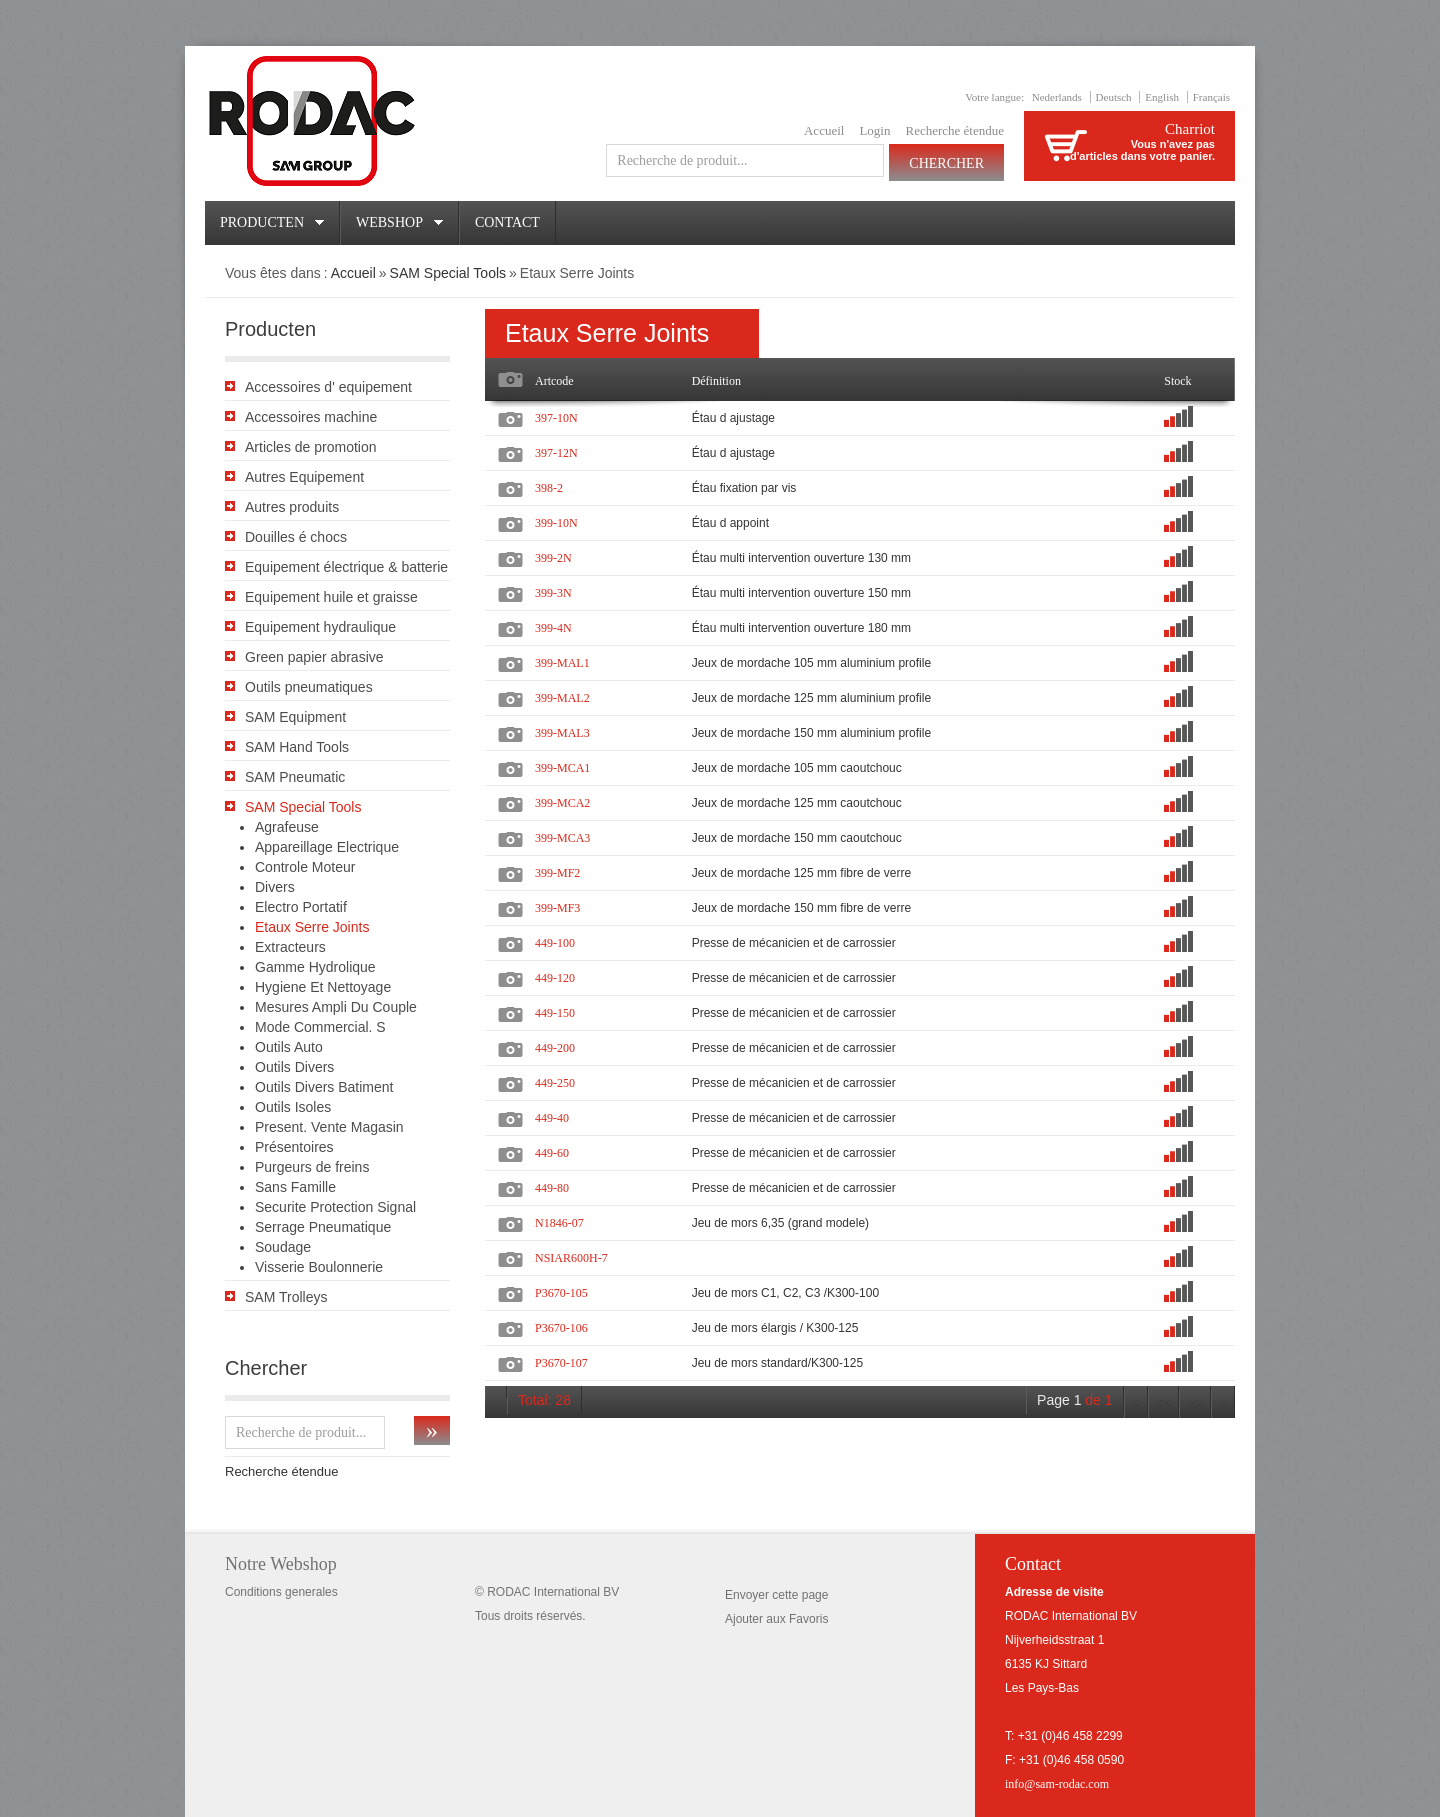 The width and height of the screenshot is (1440, 1817). I want to click on Jeu de mors standard/K300-125, so click(777, 1363).